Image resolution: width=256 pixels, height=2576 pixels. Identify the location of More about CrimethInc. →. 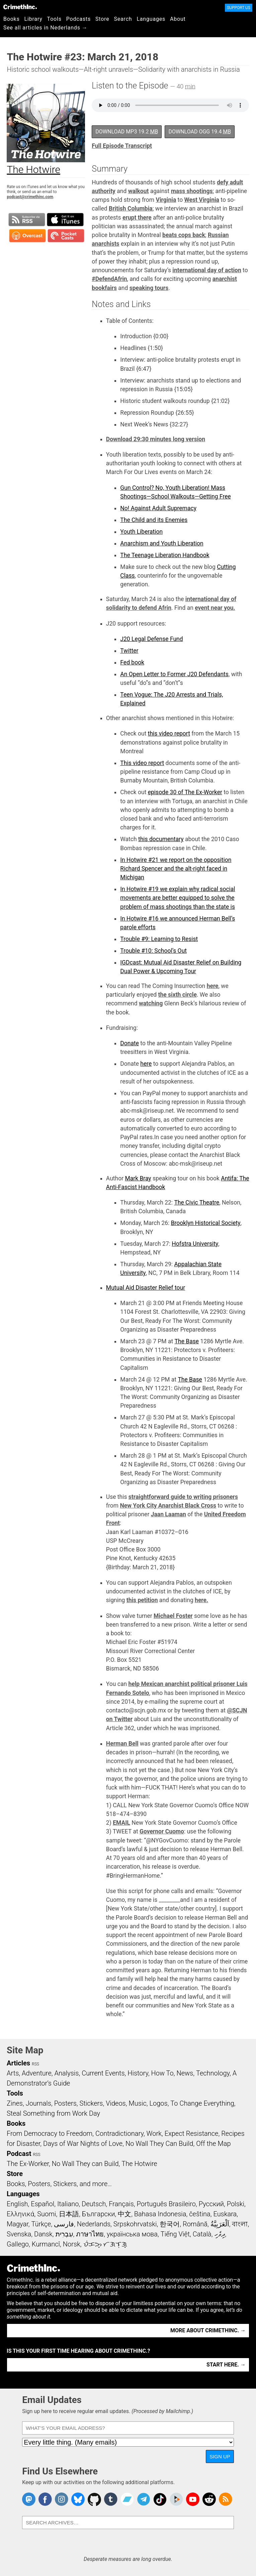
(208, 2330).